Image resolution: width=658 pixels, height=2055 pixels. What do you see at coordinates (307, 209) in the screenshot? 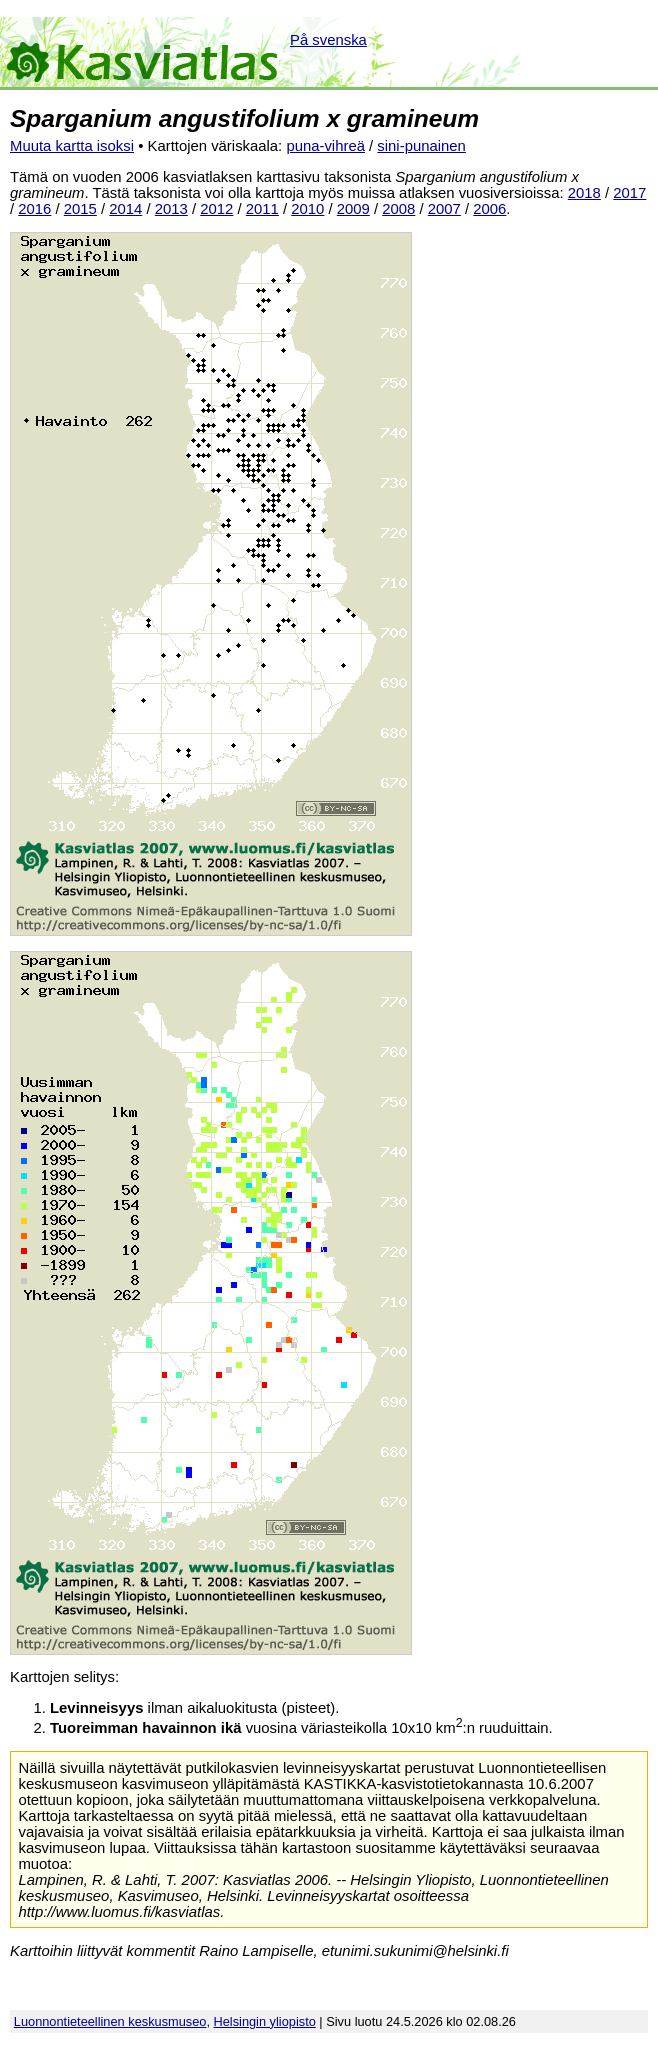
I see `2010` at bounding box center [307, 209].